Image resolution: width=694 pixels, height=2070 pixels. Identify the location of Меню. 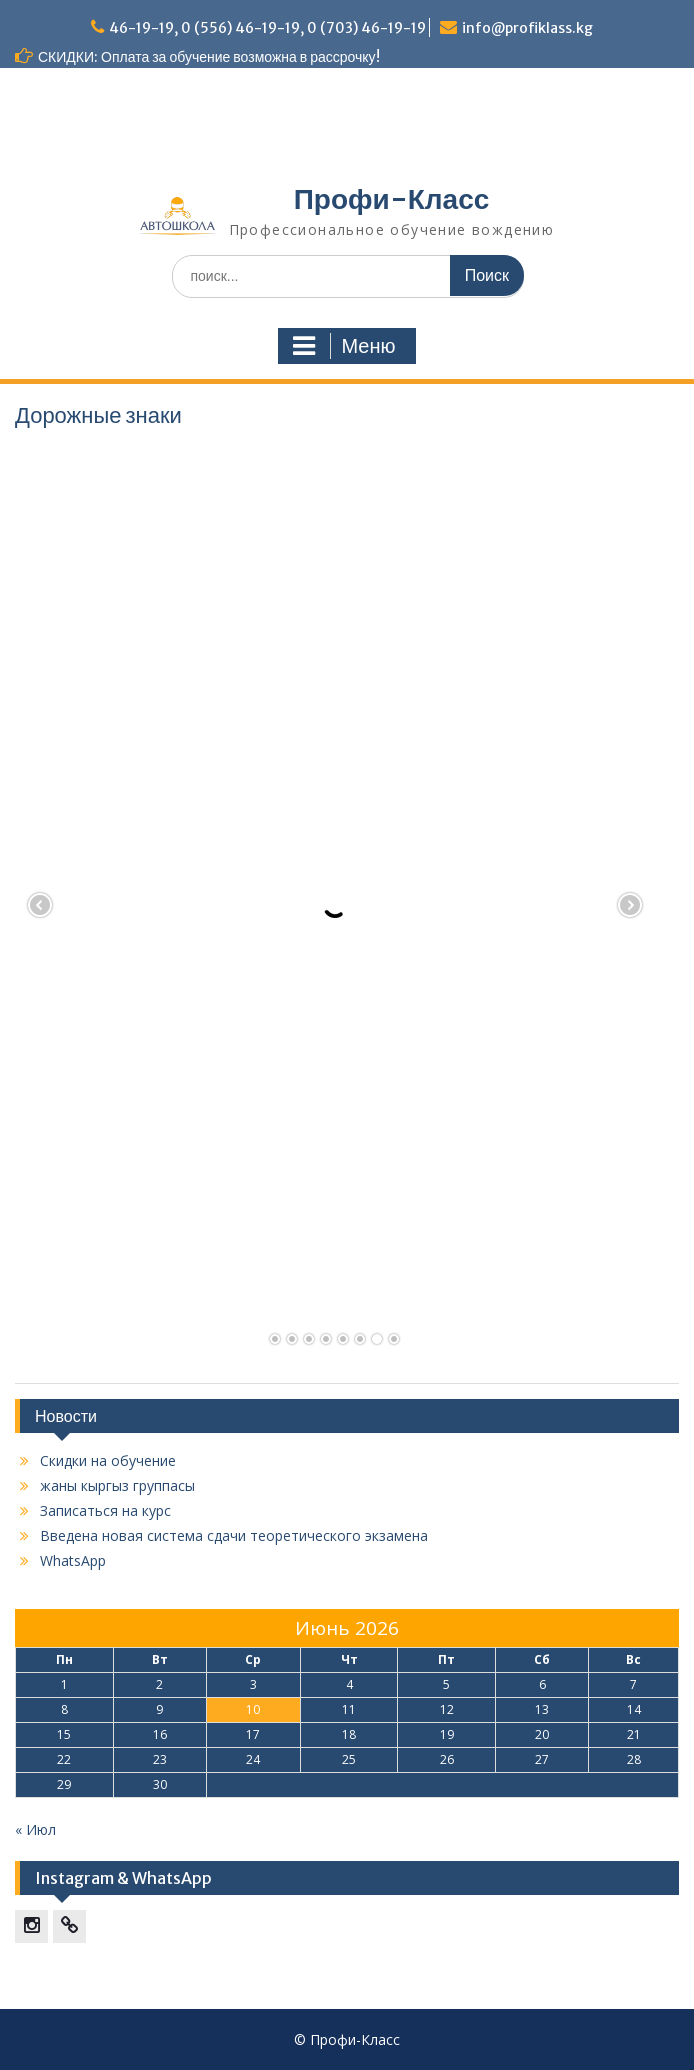
(344, 346).